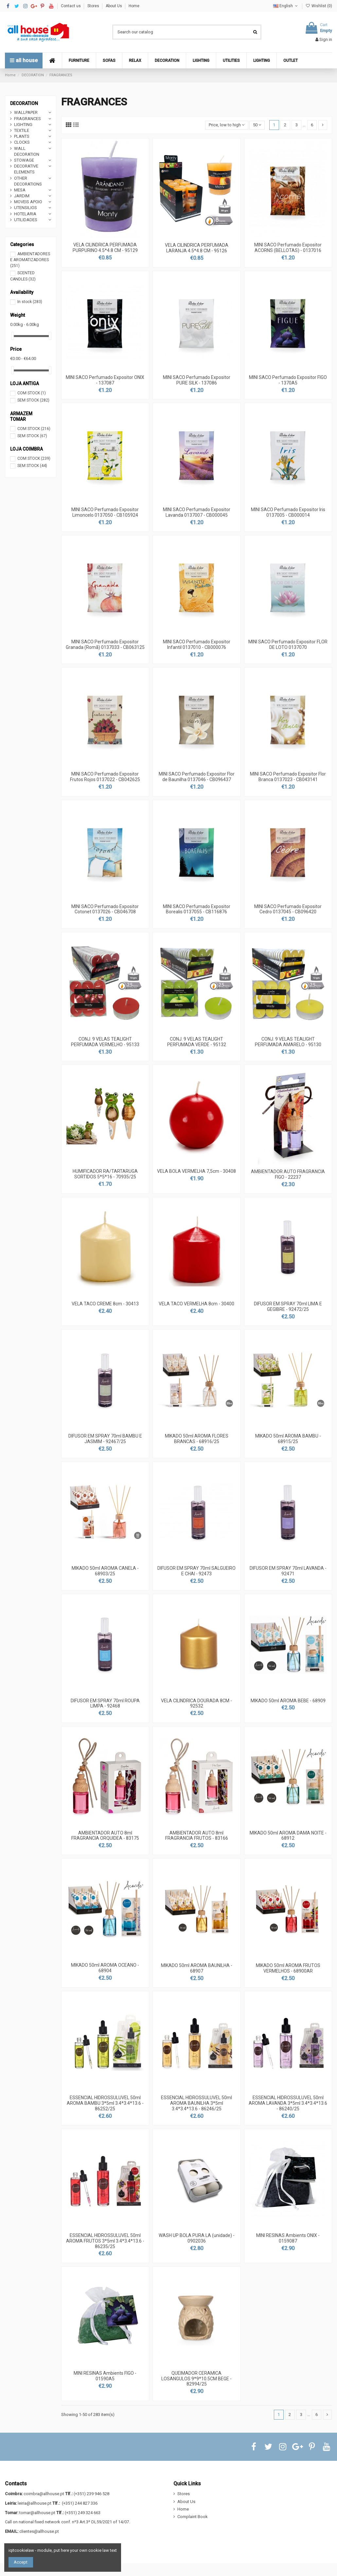  What do you see at coordinates (288, 247) in the screenshot?
I see `MINI SACO Perfumado Expositor ACORNS (BELLOTAS) - 0137016` at bounding box center [288, 247].